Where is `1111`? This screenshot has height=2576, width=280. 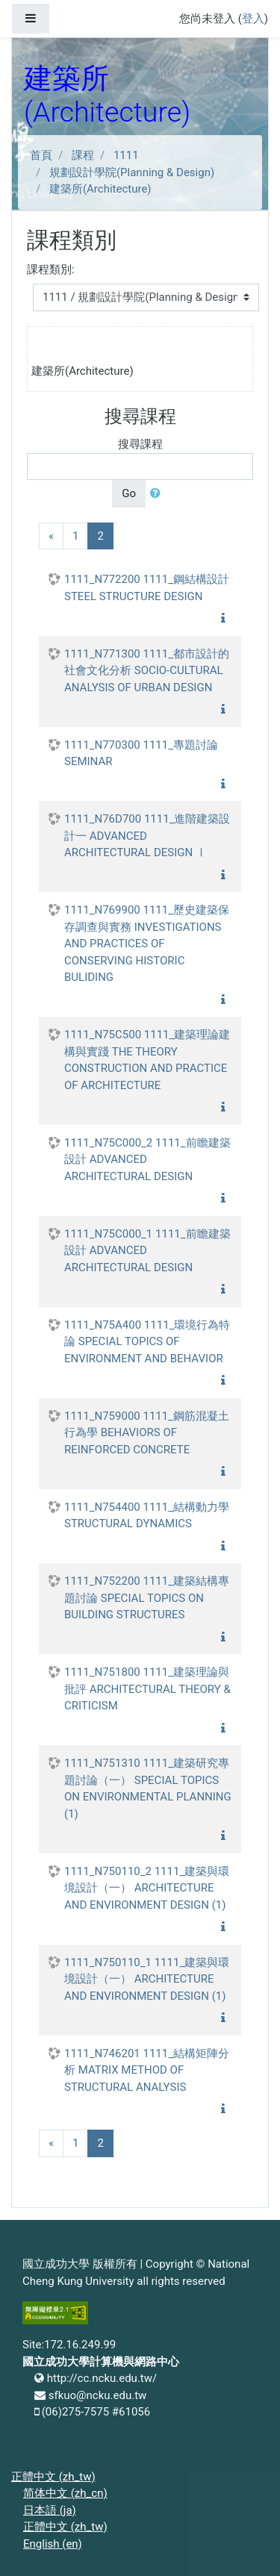
1111 is located at coordinates (126, 155).